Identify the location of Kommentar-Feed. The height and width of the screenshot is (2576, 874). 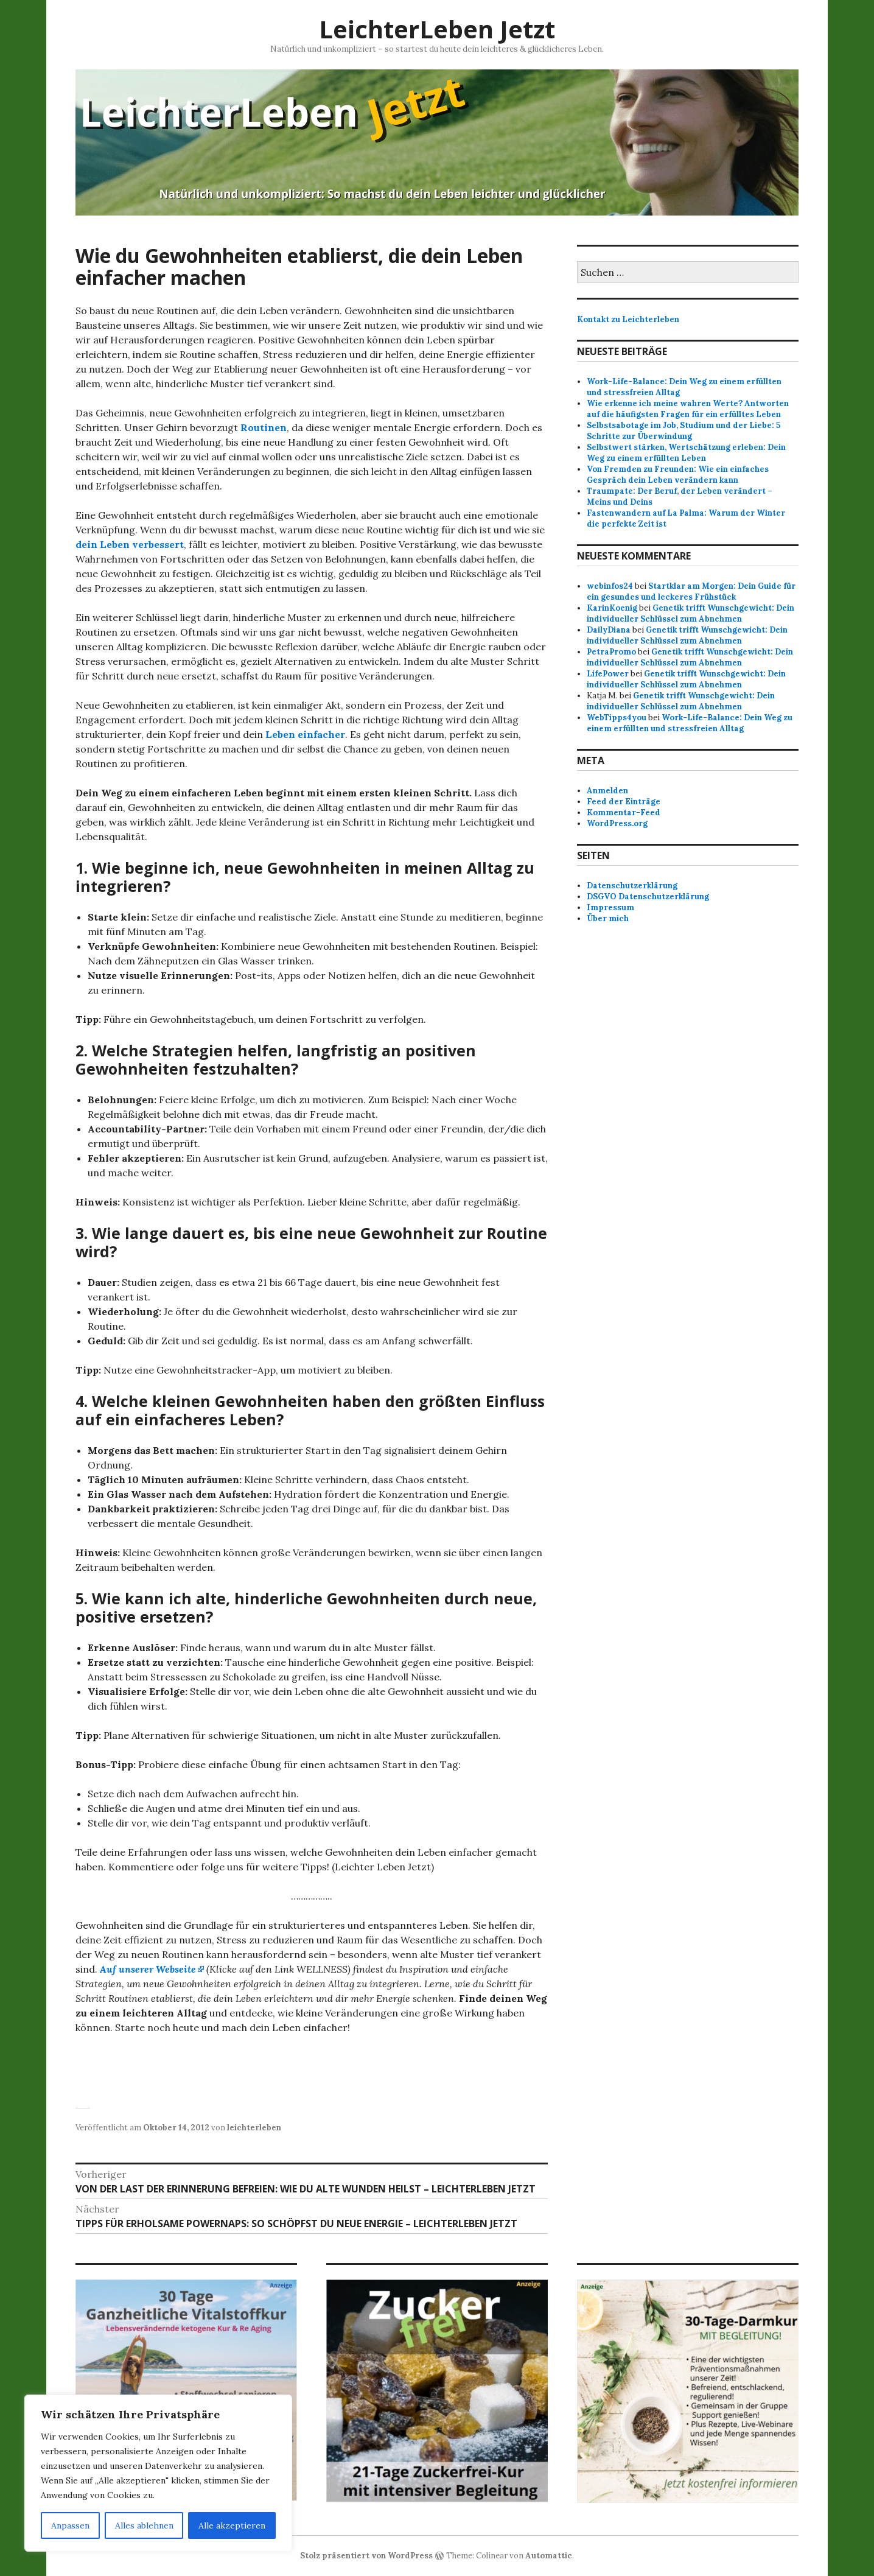
(623, 812).